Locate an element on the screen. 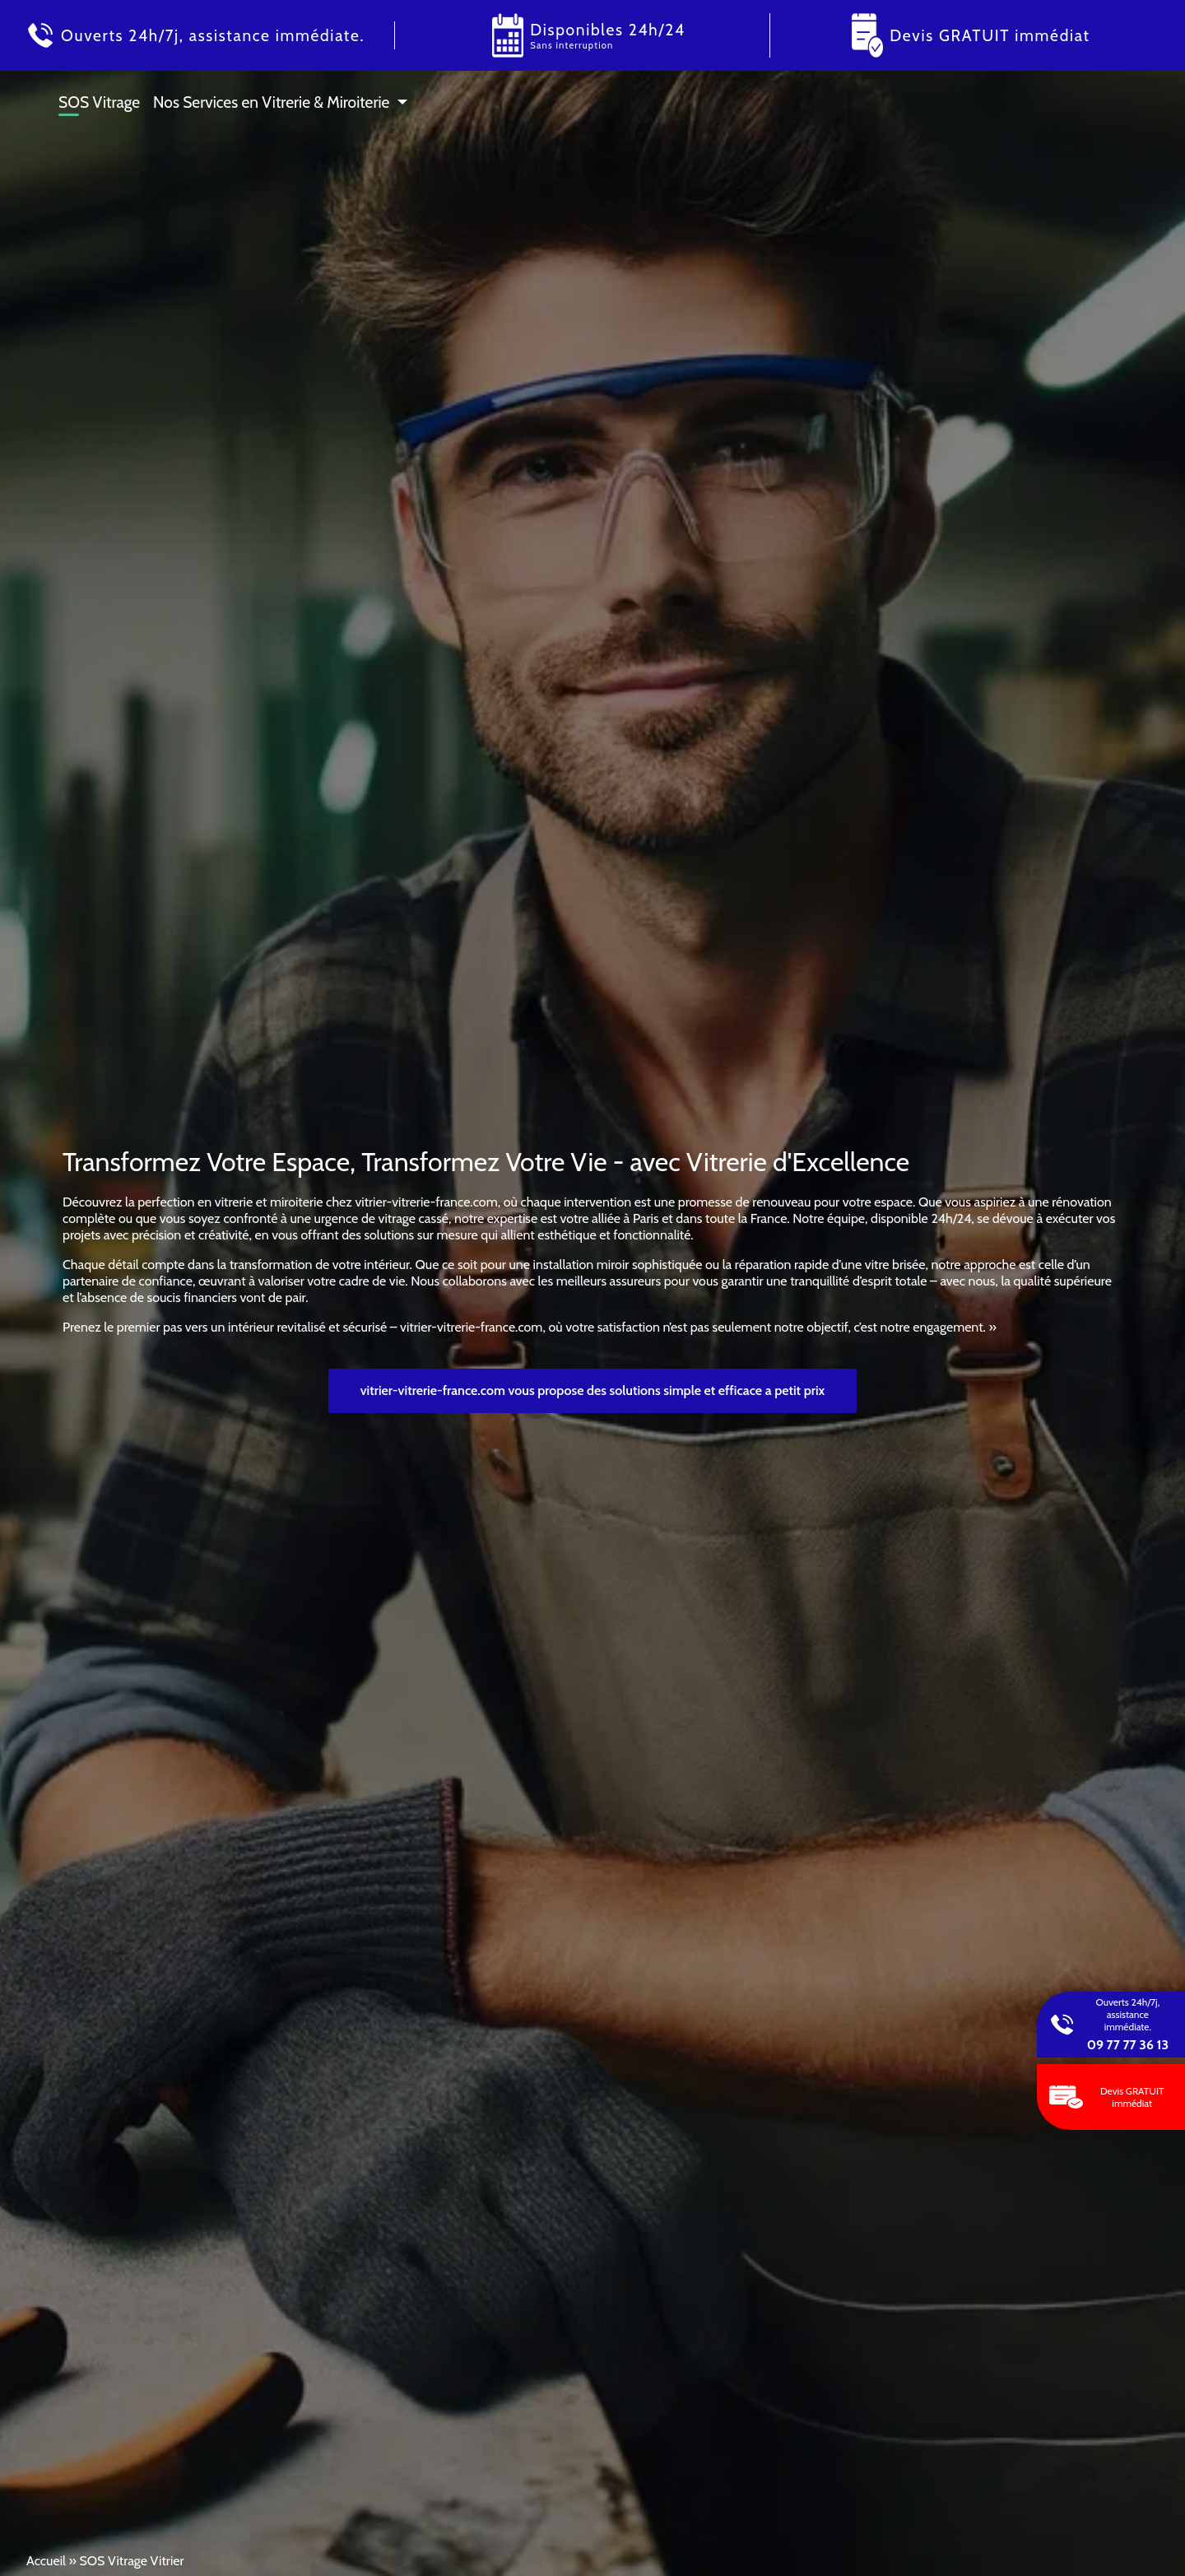 This screenshot has height=2576, width=1185. vitrier-vitrerie-france.com vous propose des solutions simple et efficace a petit prix is located at coordinates (592, 1390).